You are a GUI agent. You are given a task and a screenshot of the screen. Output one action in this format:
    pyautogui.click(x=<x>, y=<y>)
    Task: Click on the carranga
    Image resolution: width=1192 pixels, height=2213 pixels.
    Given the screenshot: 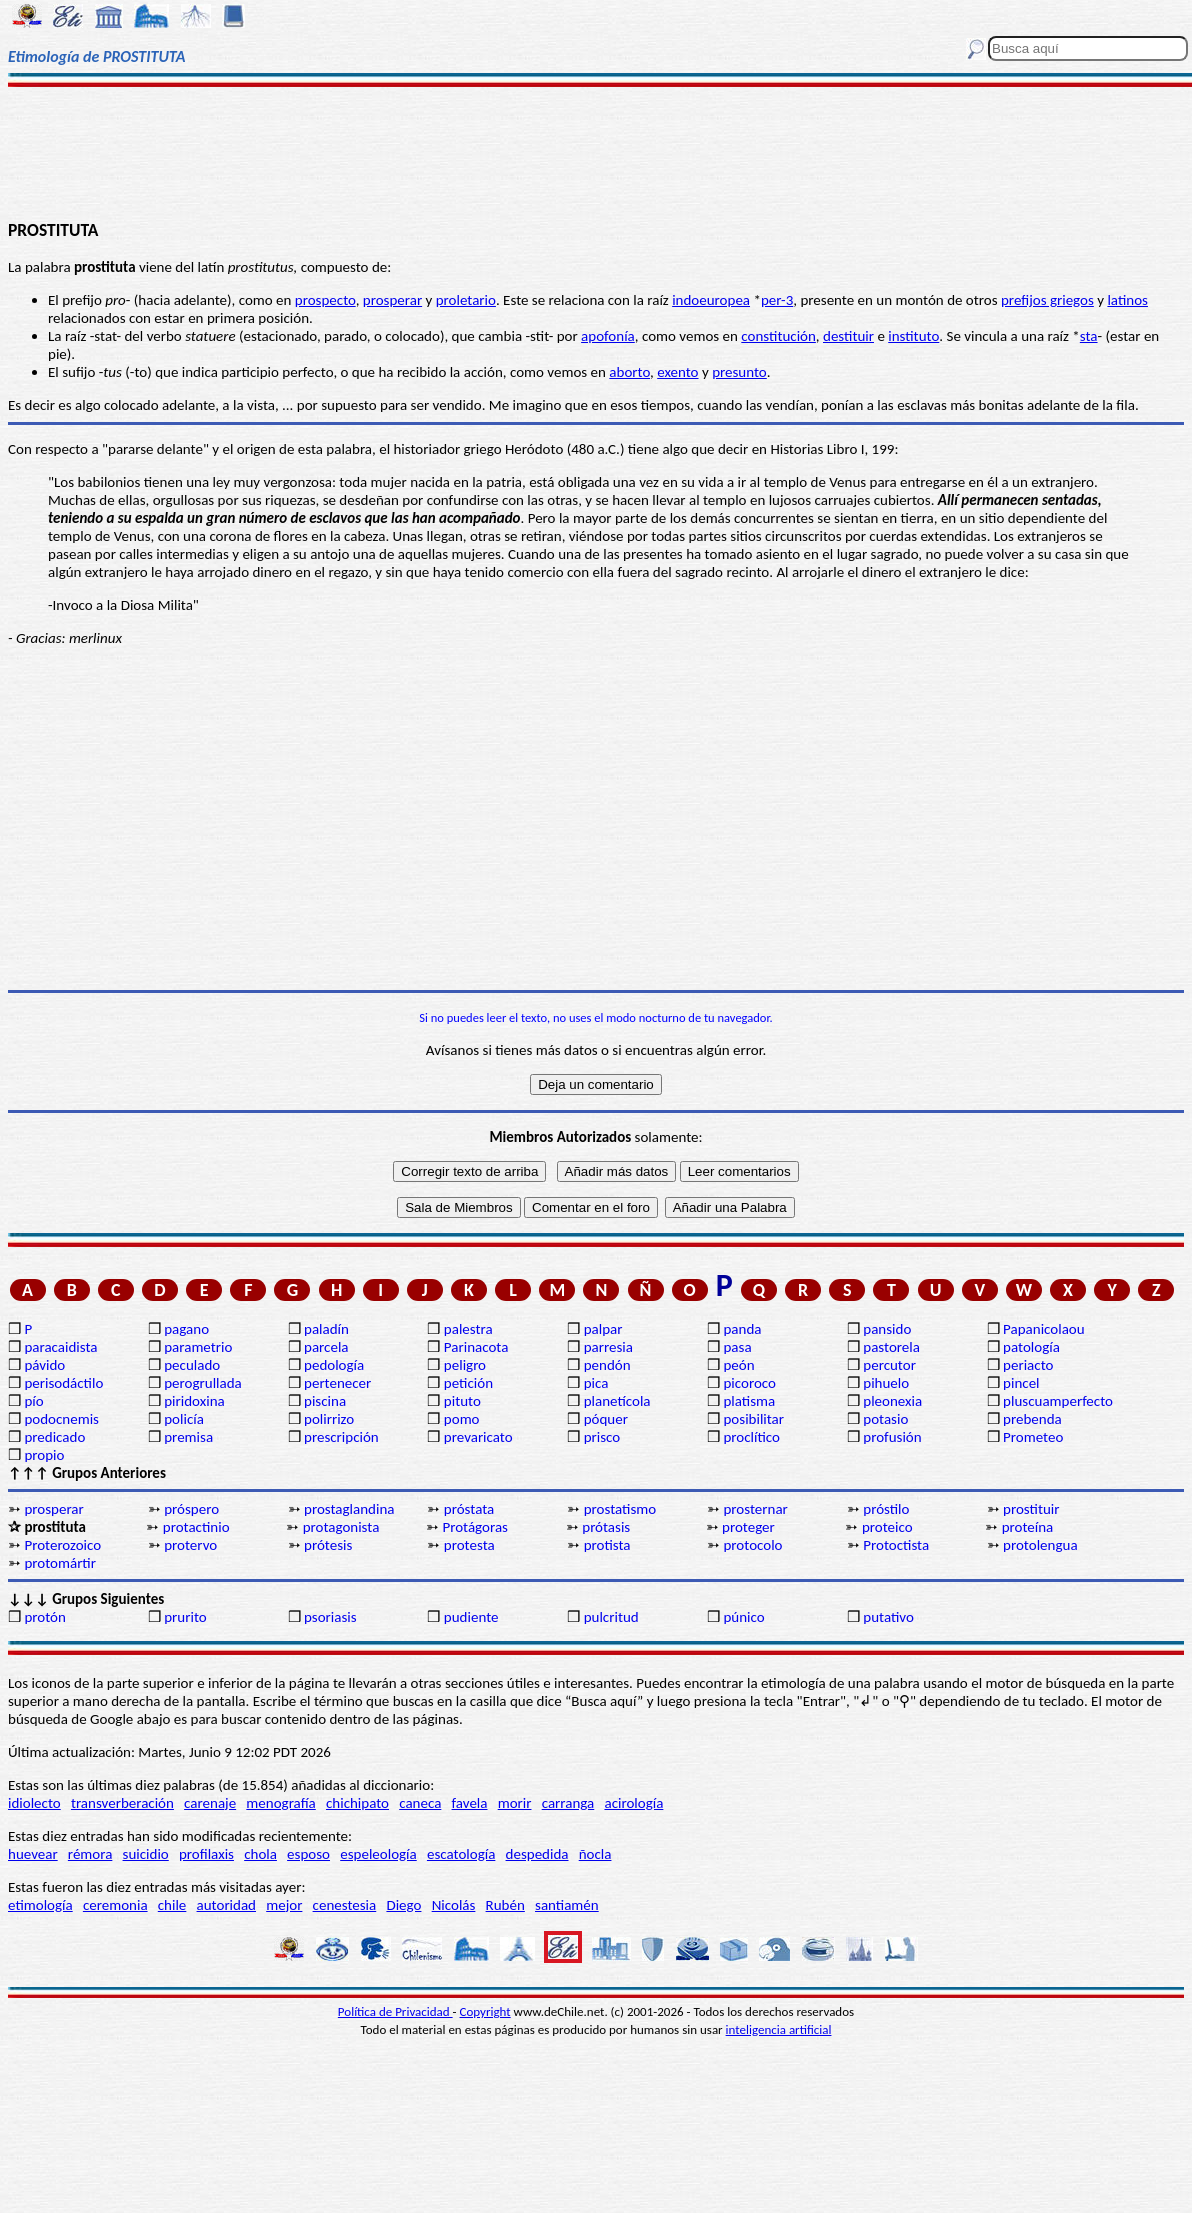 What is the action you would take?
    pyautogui.click(x=568, y=1803)
    